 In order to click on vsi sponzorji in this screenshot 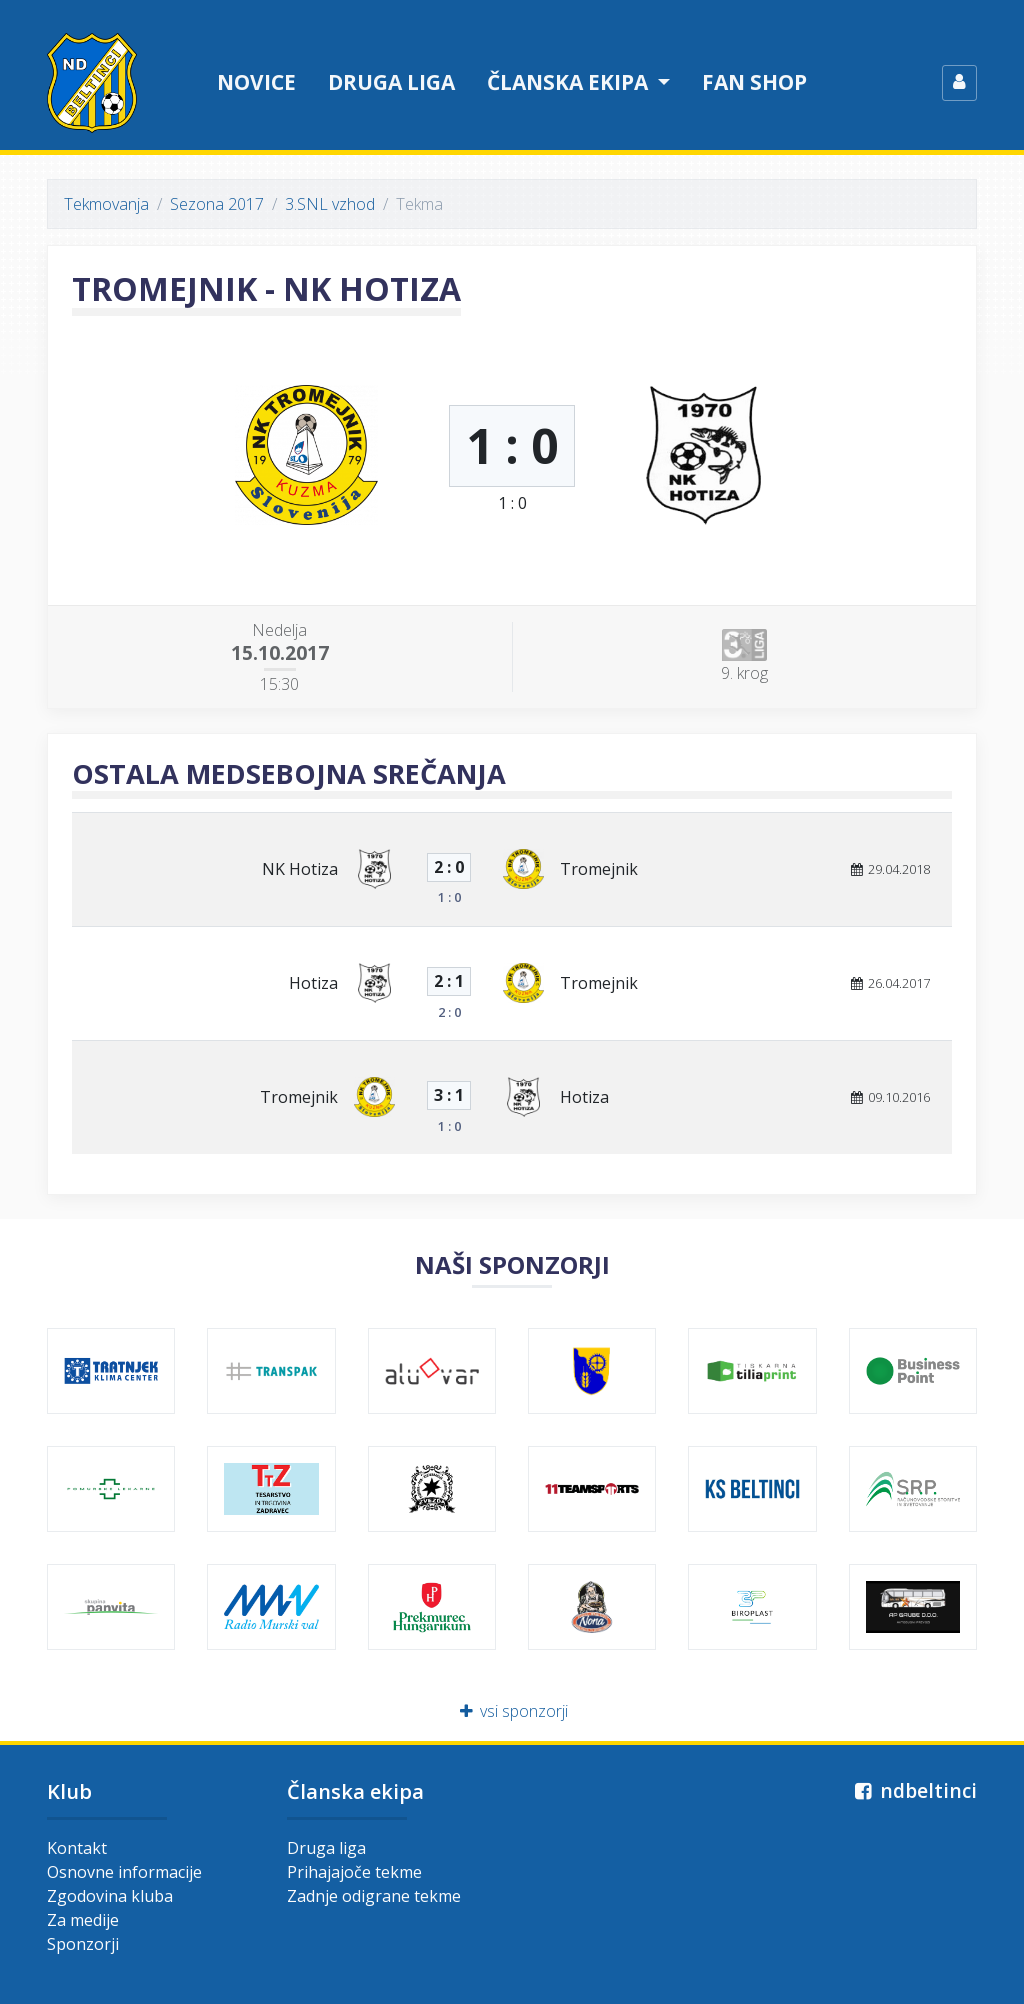, I will do `click(512, 1711)`.